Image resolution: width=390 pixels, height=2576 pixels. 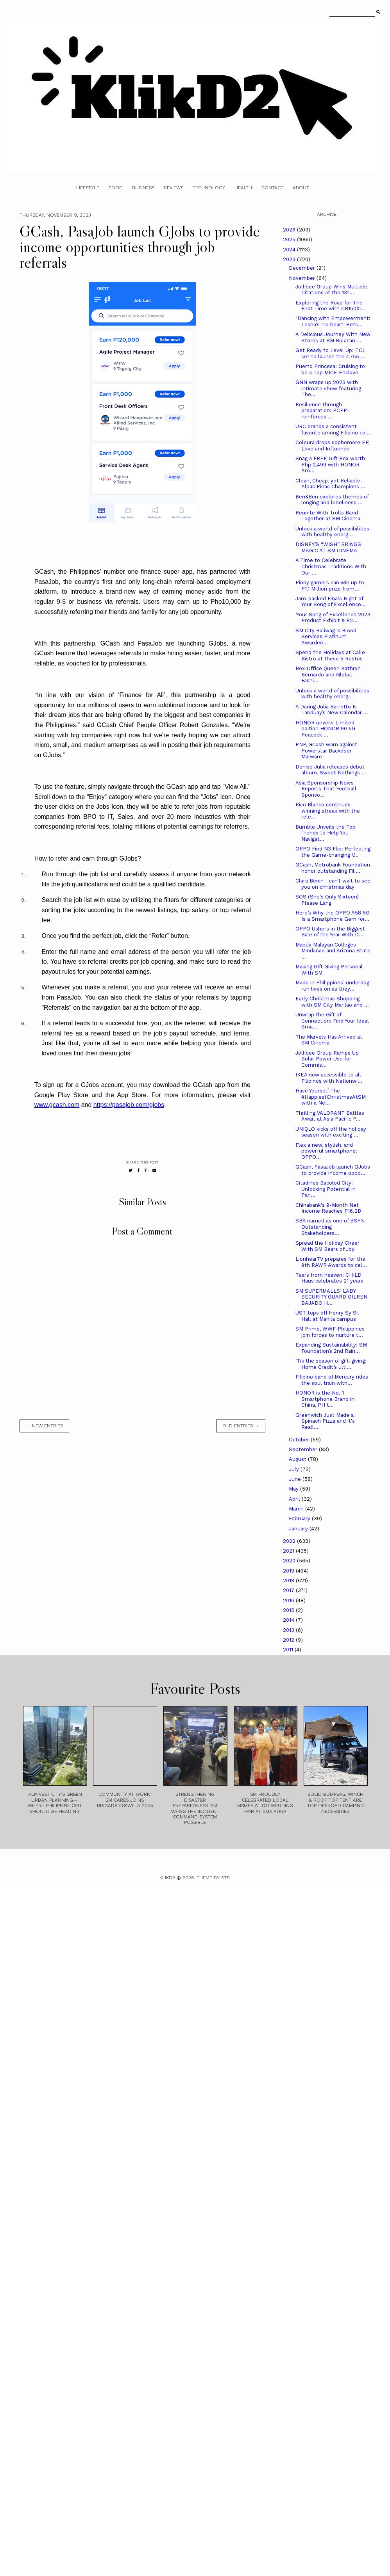 What do you see at coordinates (290, 230) in the screenshot?
I see `2026` at bounding box center [290, 230].